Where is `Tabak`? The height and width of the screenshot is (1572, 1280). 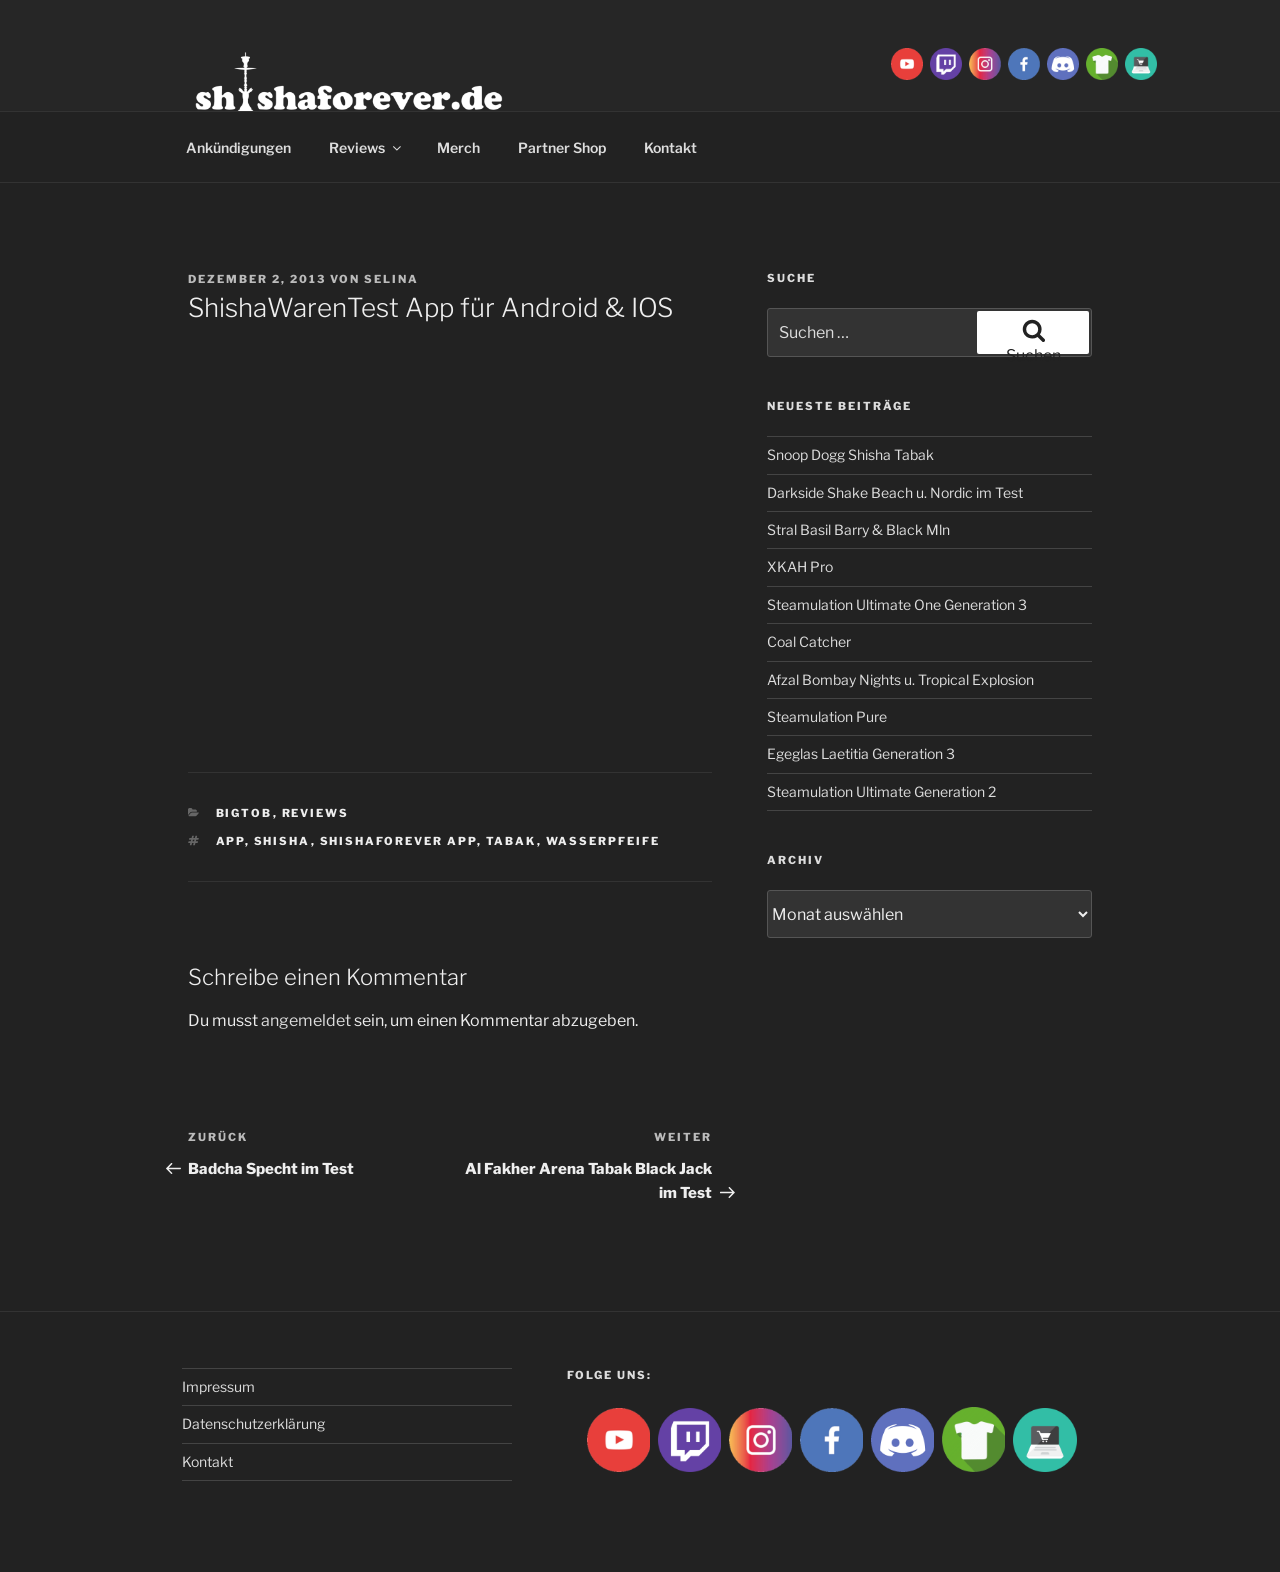
Tabak is located at coordinates (511, 841).